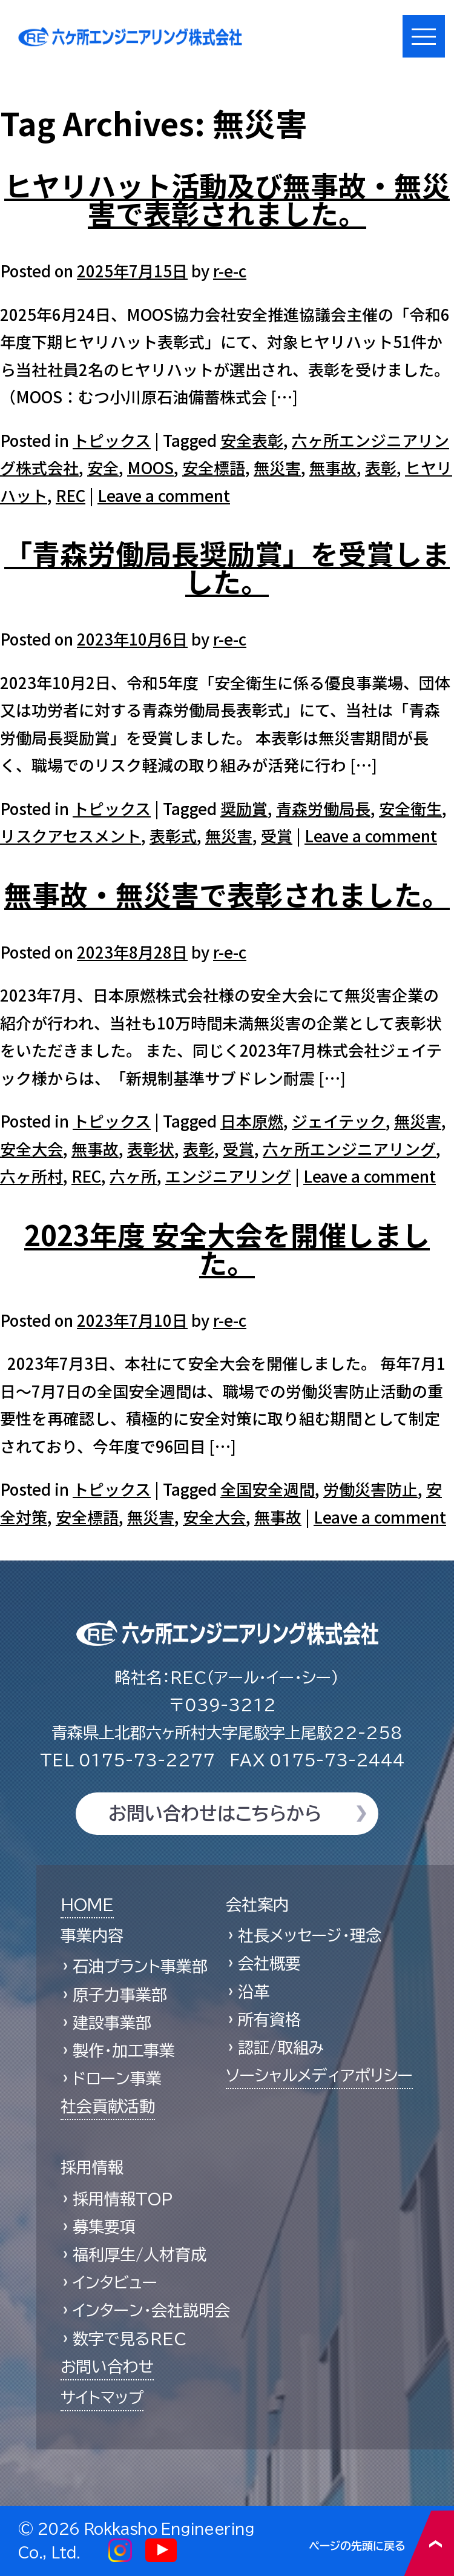 This screenshot has width=454, height=2576. Describe the element at coordinates (150, 1148) in the screenshot. I see `表彰状` at that location.